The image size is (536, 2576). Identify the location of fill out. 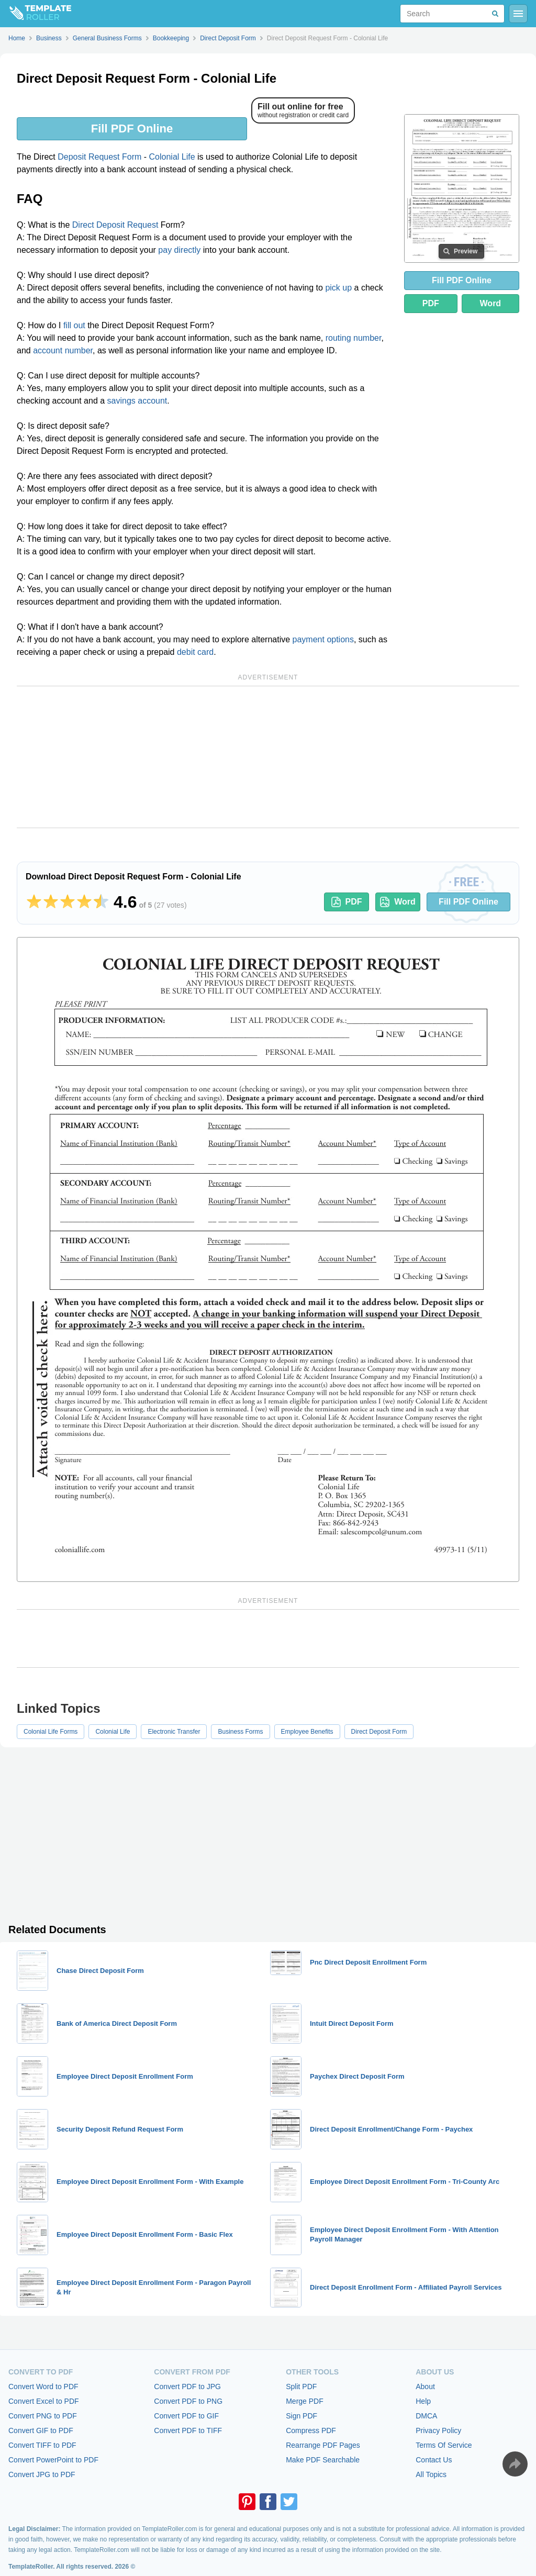
(74, 325).